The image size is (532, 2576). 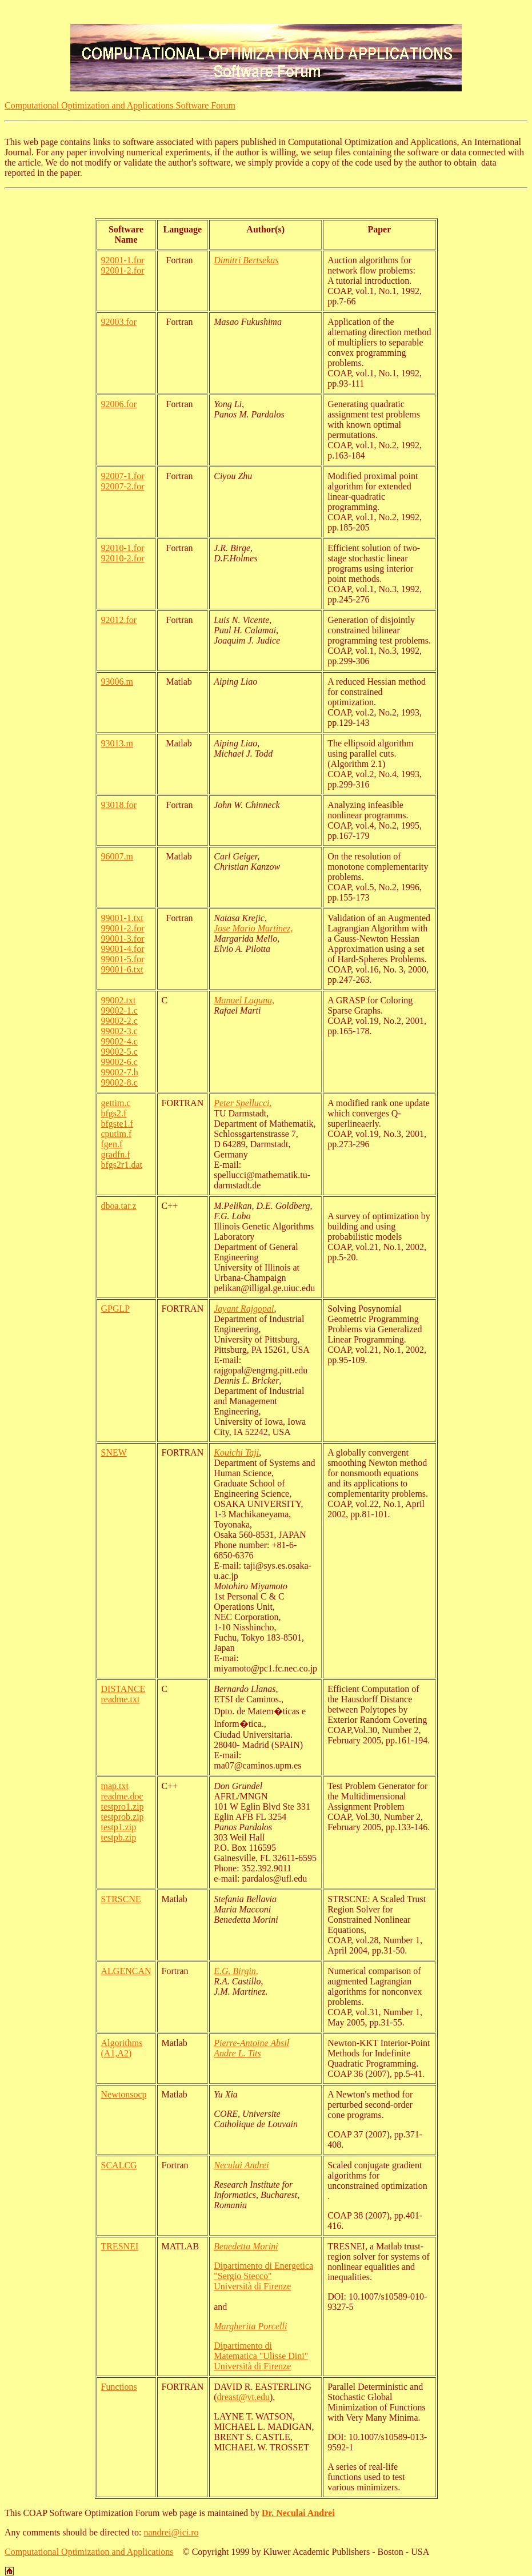 What do you see at coordinates (119, 1021) in the screenshot?
I see `99002-2.c` at bounding box center [119, 1021].